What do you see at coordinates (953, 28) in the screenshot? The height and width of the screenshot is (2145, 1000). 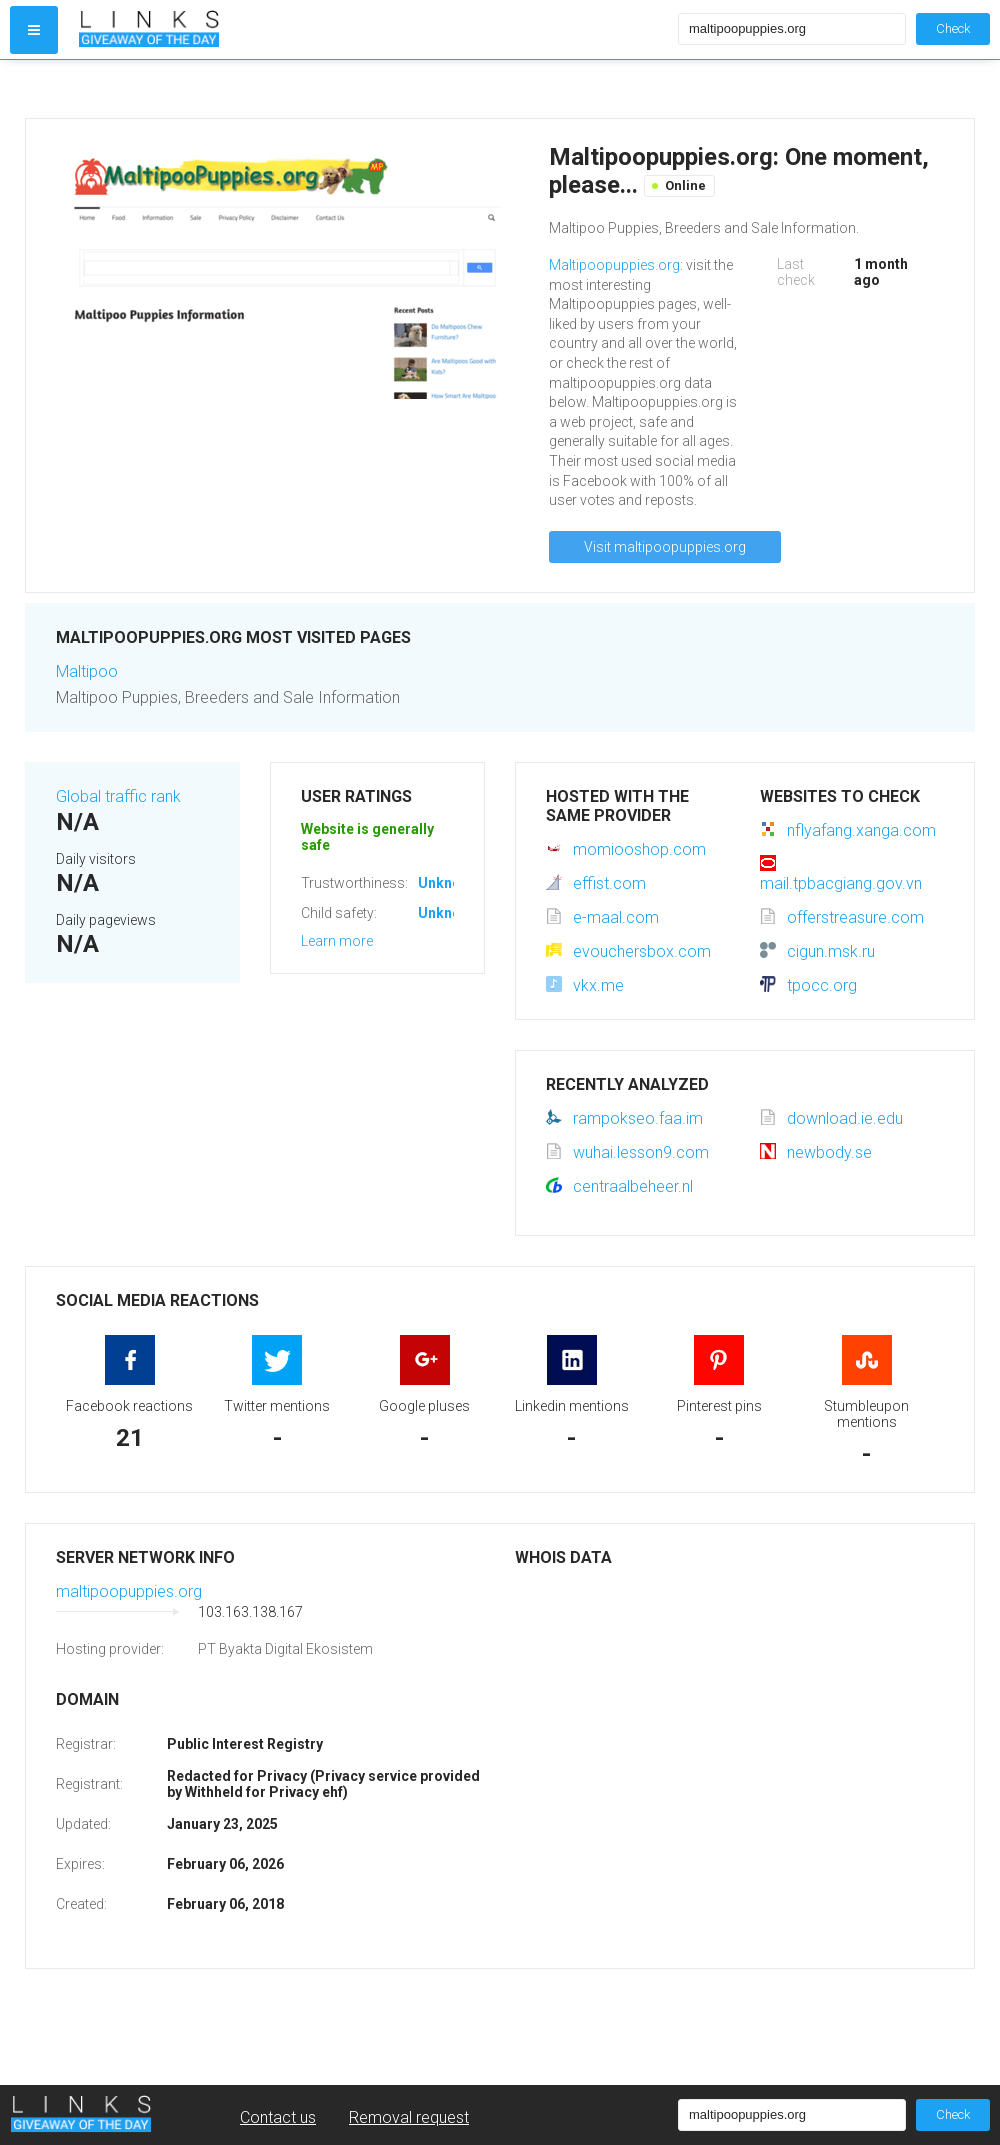 I see `Check` at bounding box center [953, 28].